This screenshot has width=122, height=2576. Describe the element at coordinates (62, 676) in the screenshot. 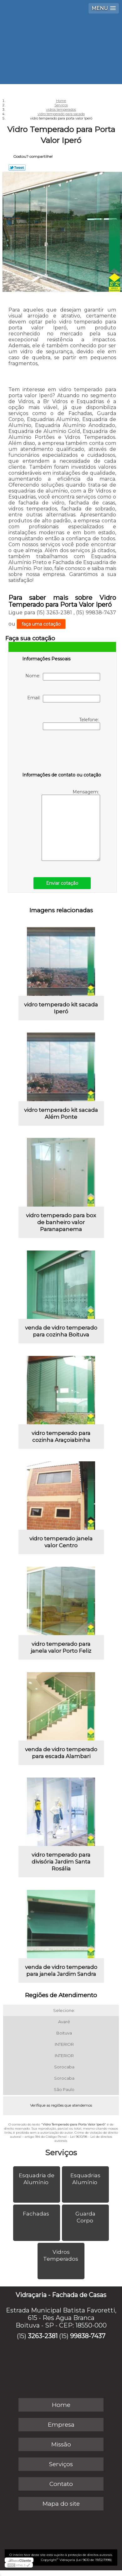

I see `Nome:` at that location.